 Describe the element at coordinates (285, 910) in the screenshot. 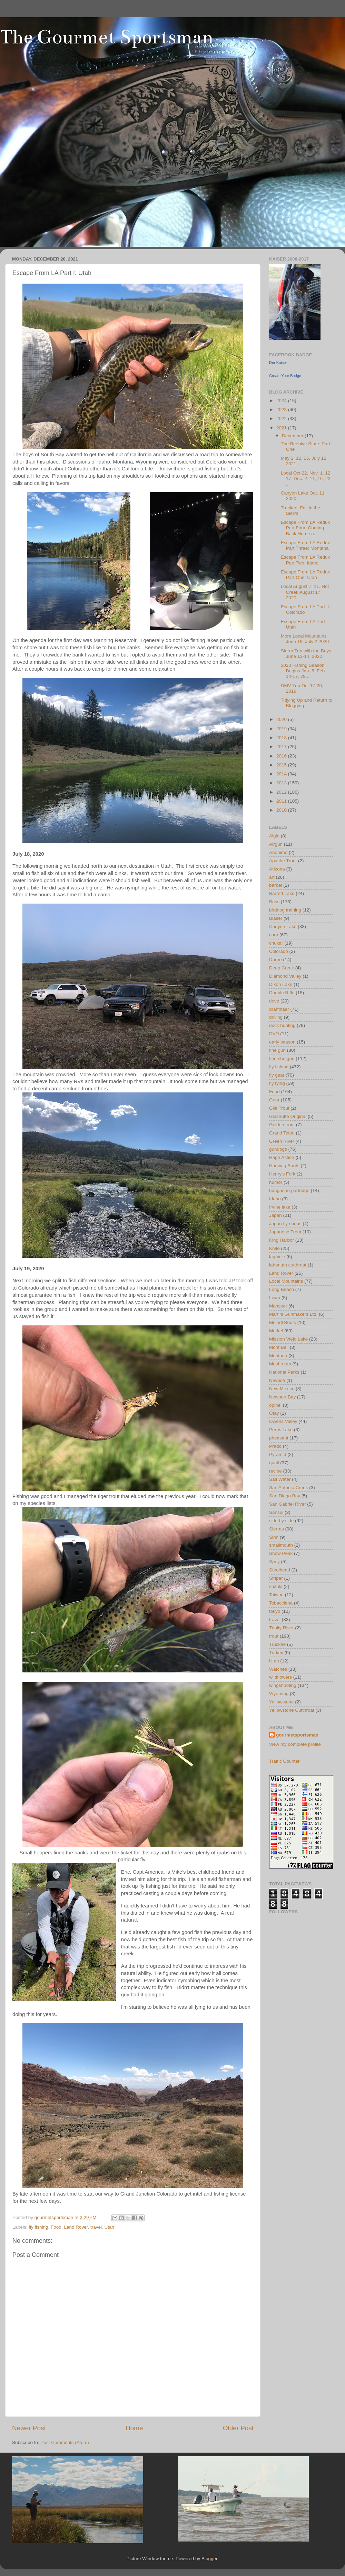

I see `birddog training` at that location.